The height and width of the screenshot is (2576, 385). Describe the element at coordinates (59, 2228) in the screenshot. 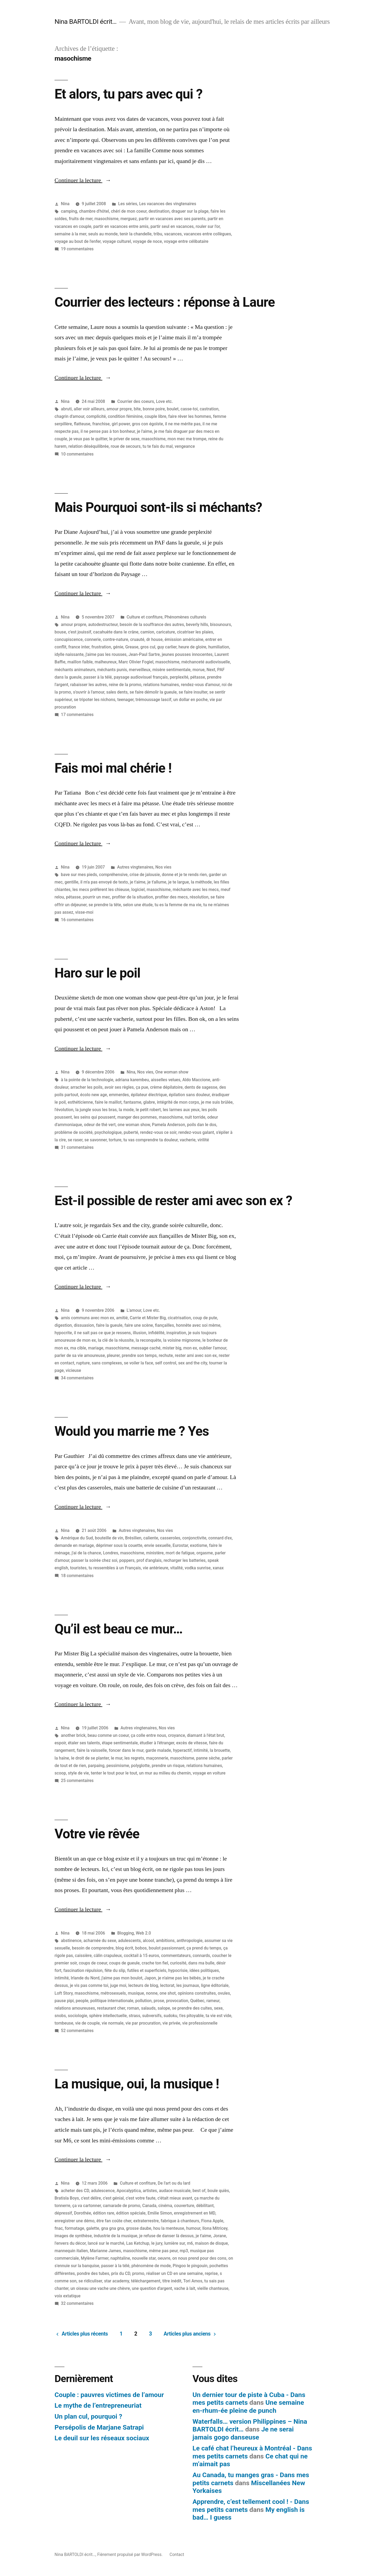

I see `fnac` at that location.